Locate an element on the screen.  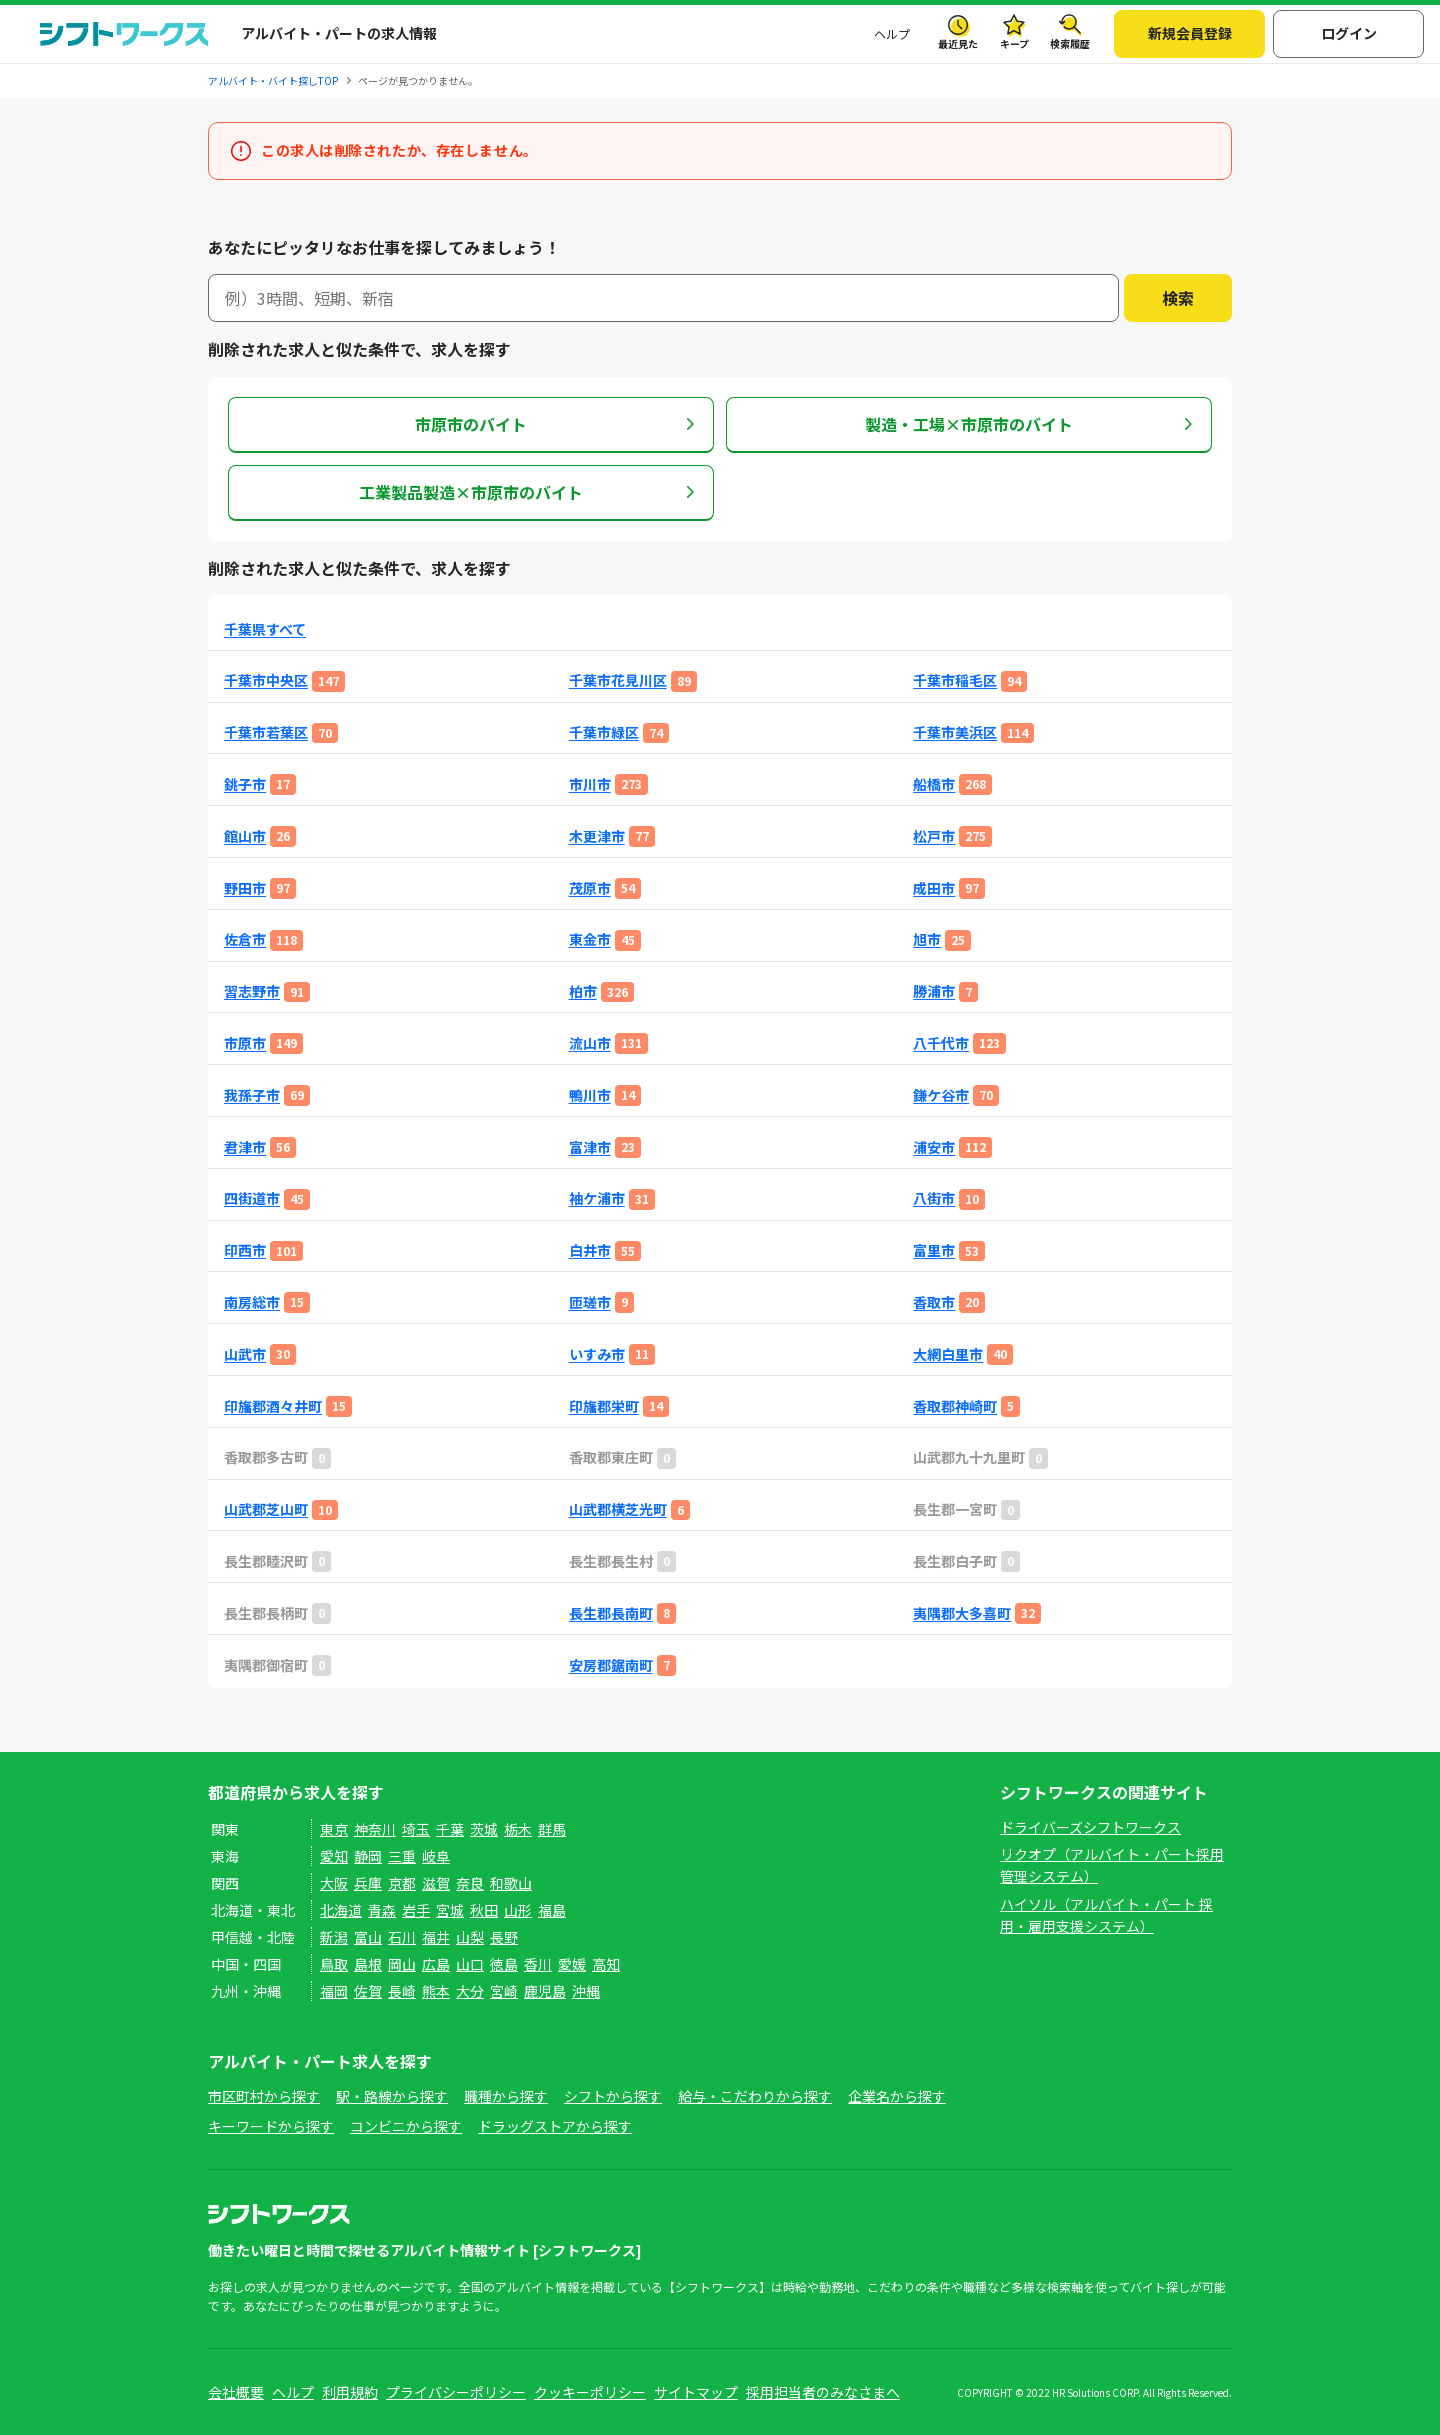
大網白里市 is located at coordinates (948, 1354).